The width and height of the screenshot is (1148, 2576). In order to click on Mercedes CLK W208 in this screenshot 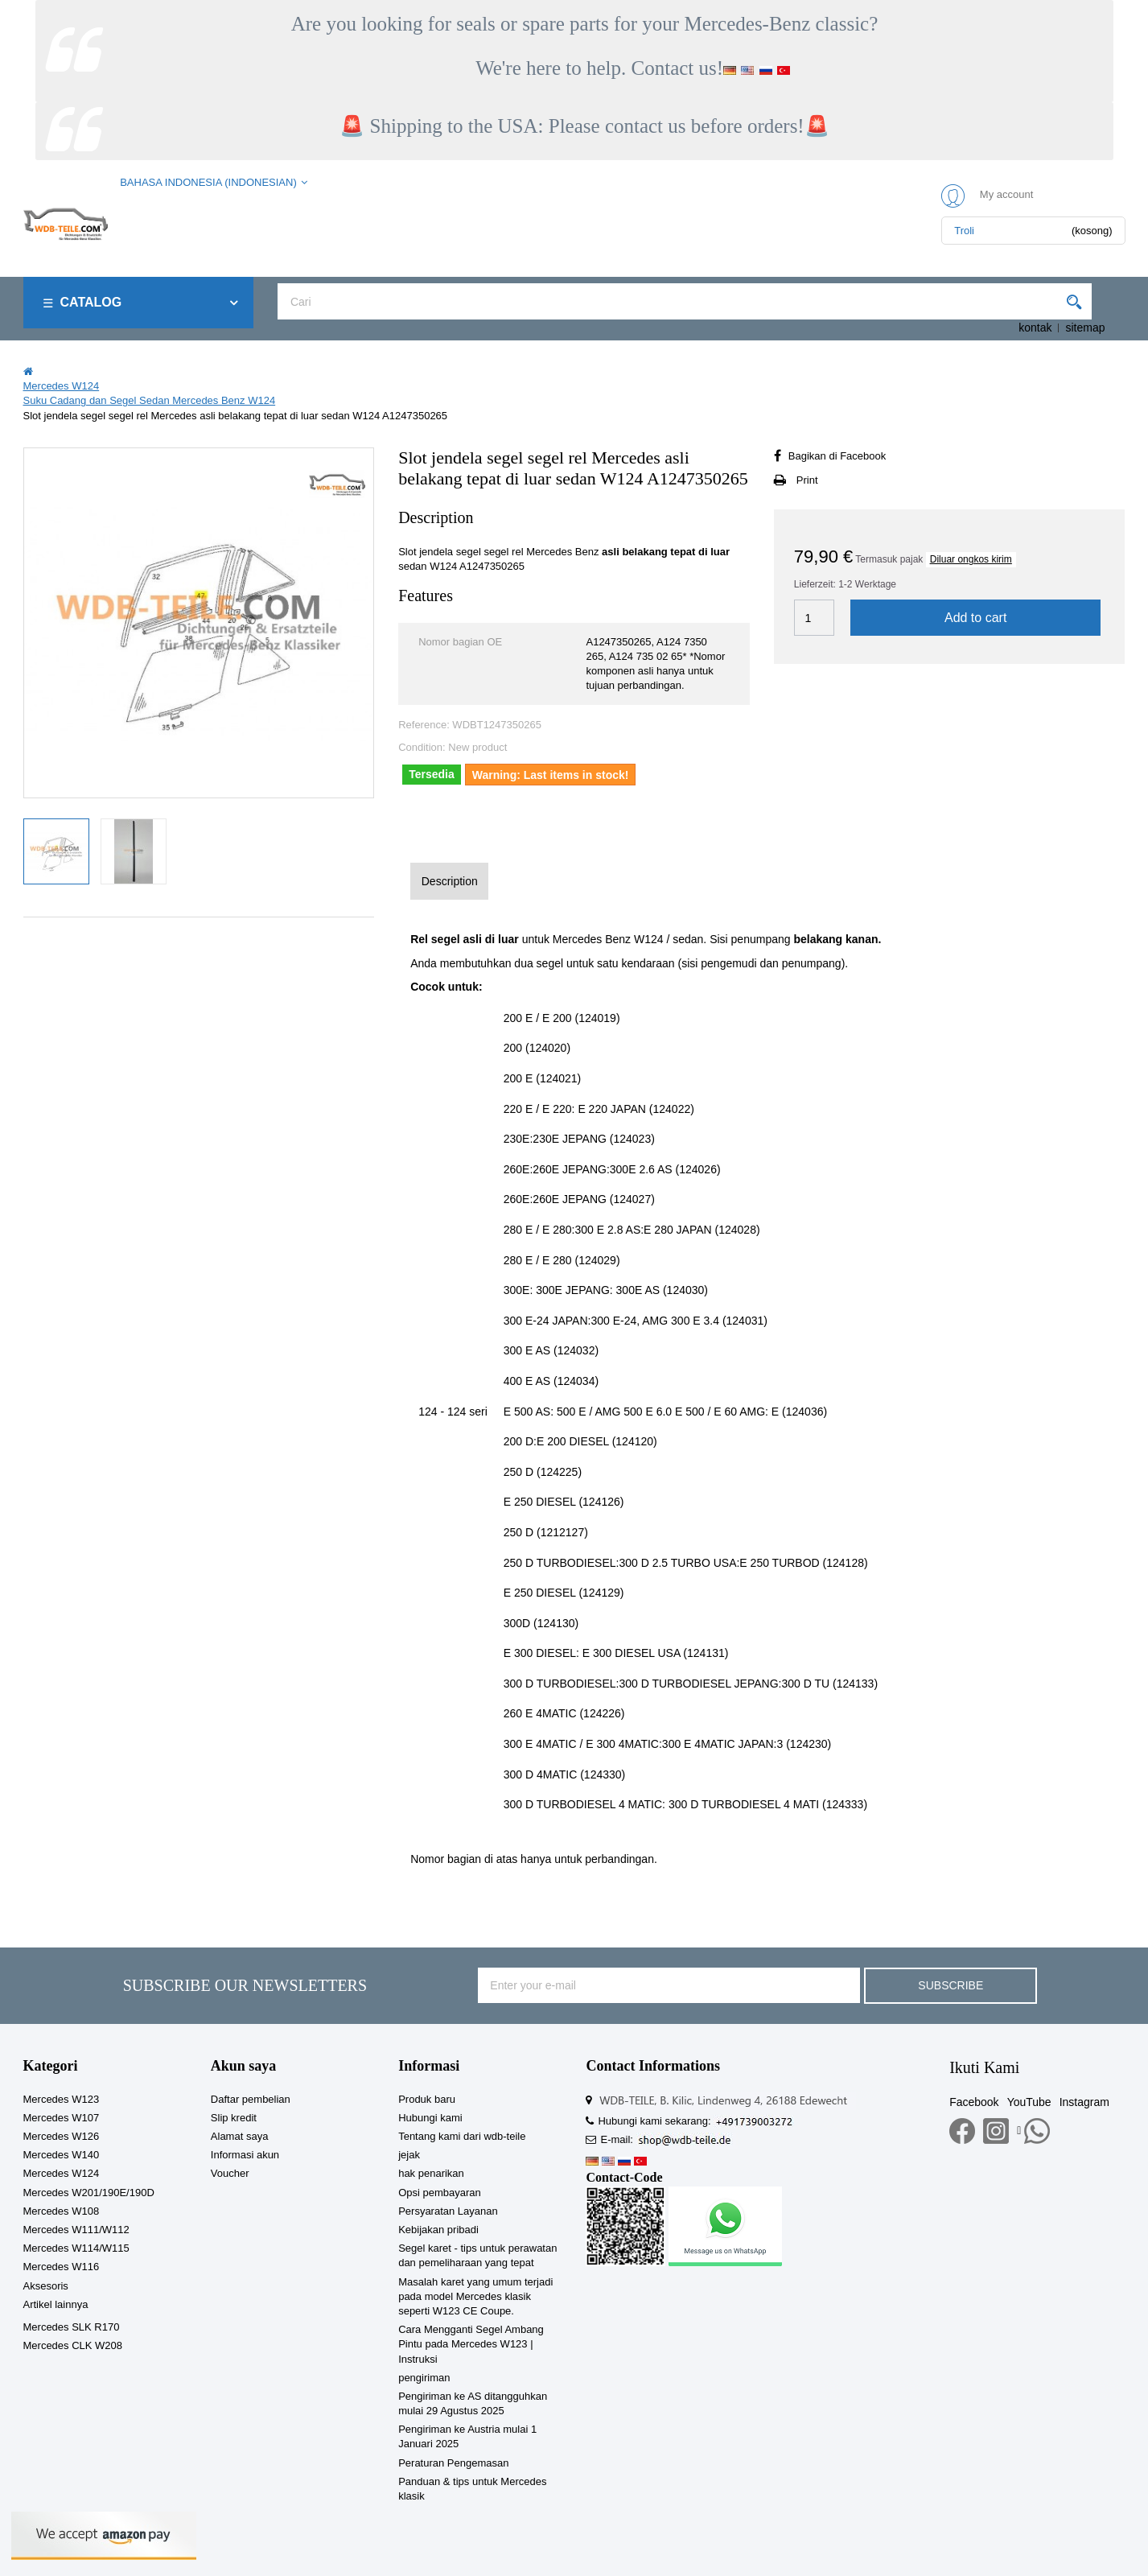, I will do `click(73, 2345)`.